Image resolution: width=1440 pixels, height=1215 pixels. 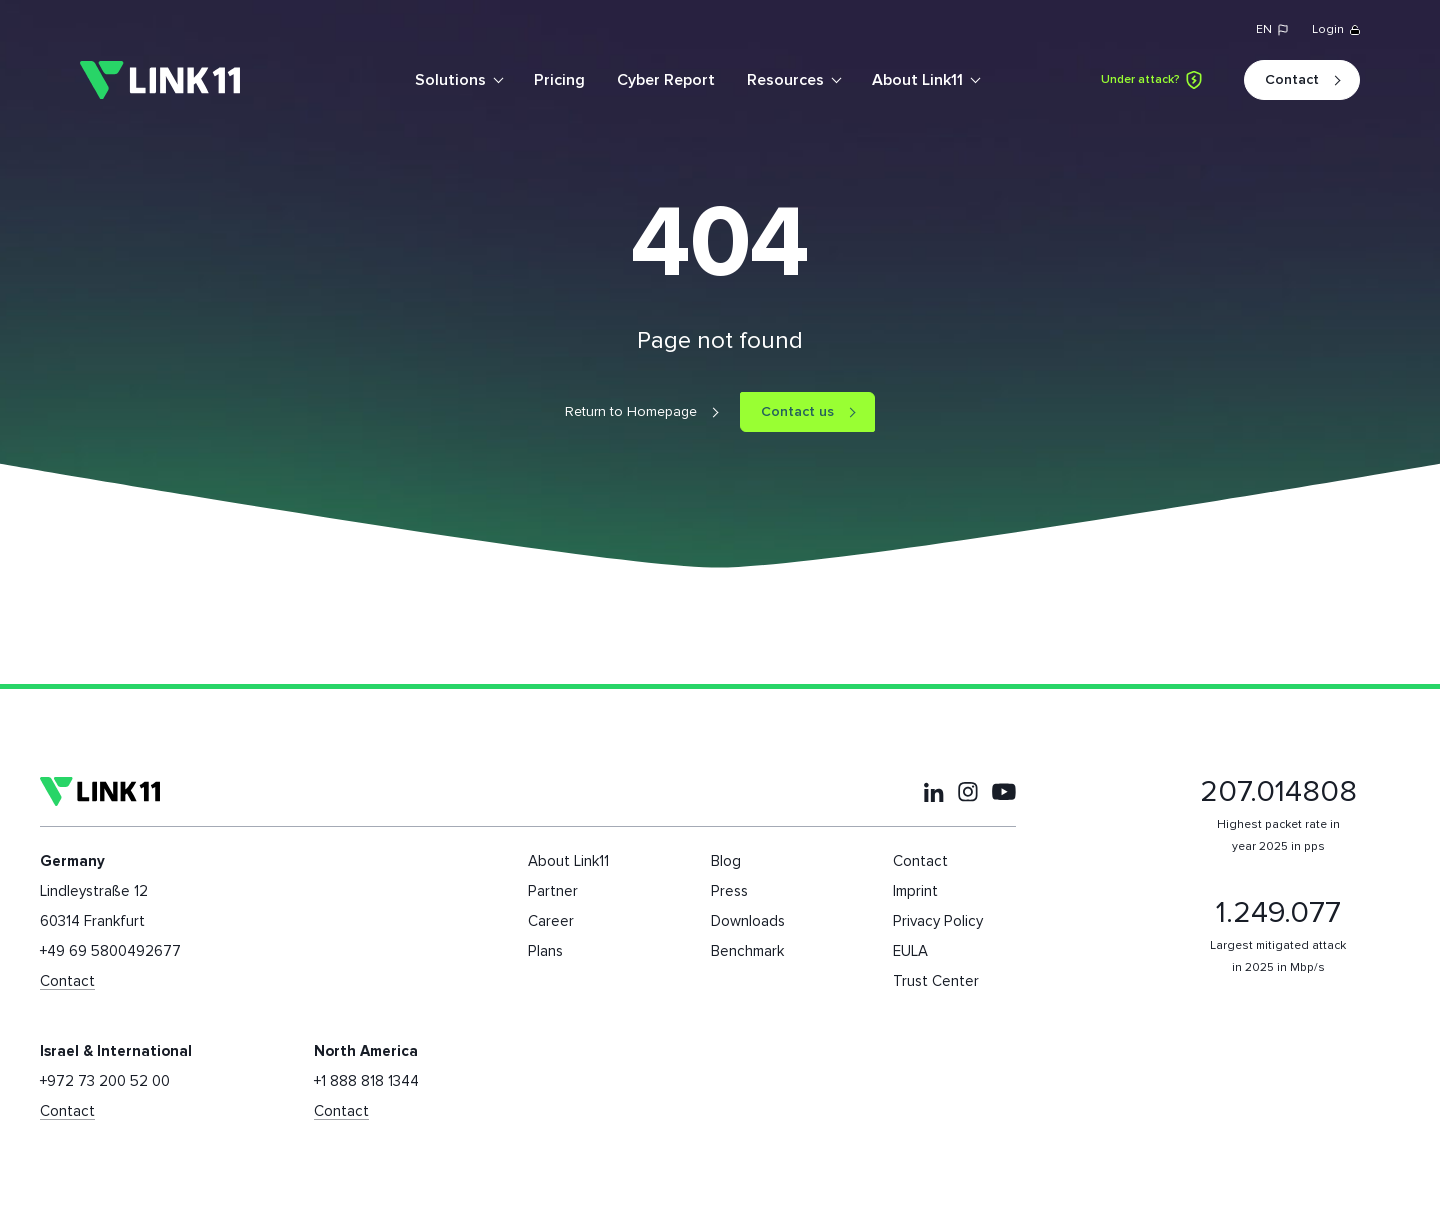 What do you see at coordinates (1292, 80) in the screenshot?
I see `Contact` at bounding box center [1292, 80].